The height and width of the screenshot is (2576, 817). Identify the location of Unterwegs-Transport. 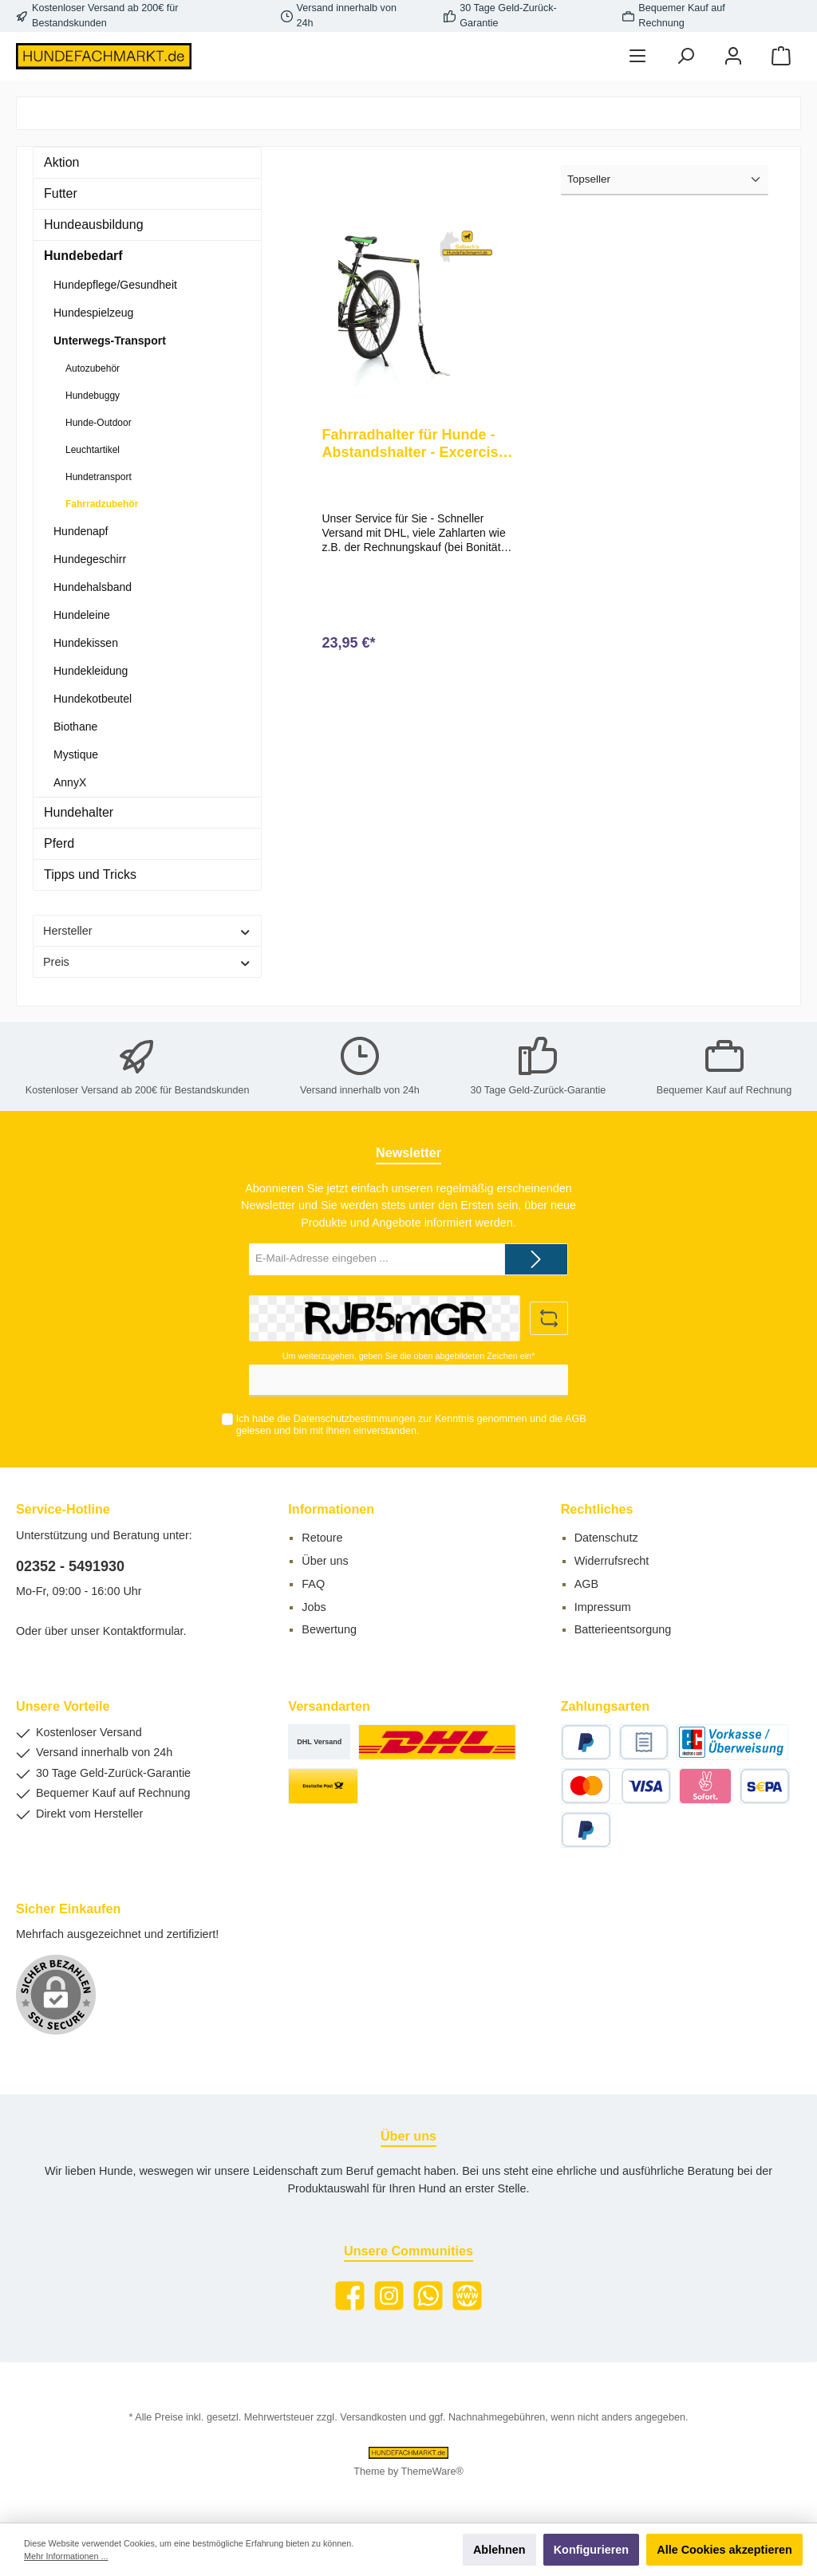
(109, 340).